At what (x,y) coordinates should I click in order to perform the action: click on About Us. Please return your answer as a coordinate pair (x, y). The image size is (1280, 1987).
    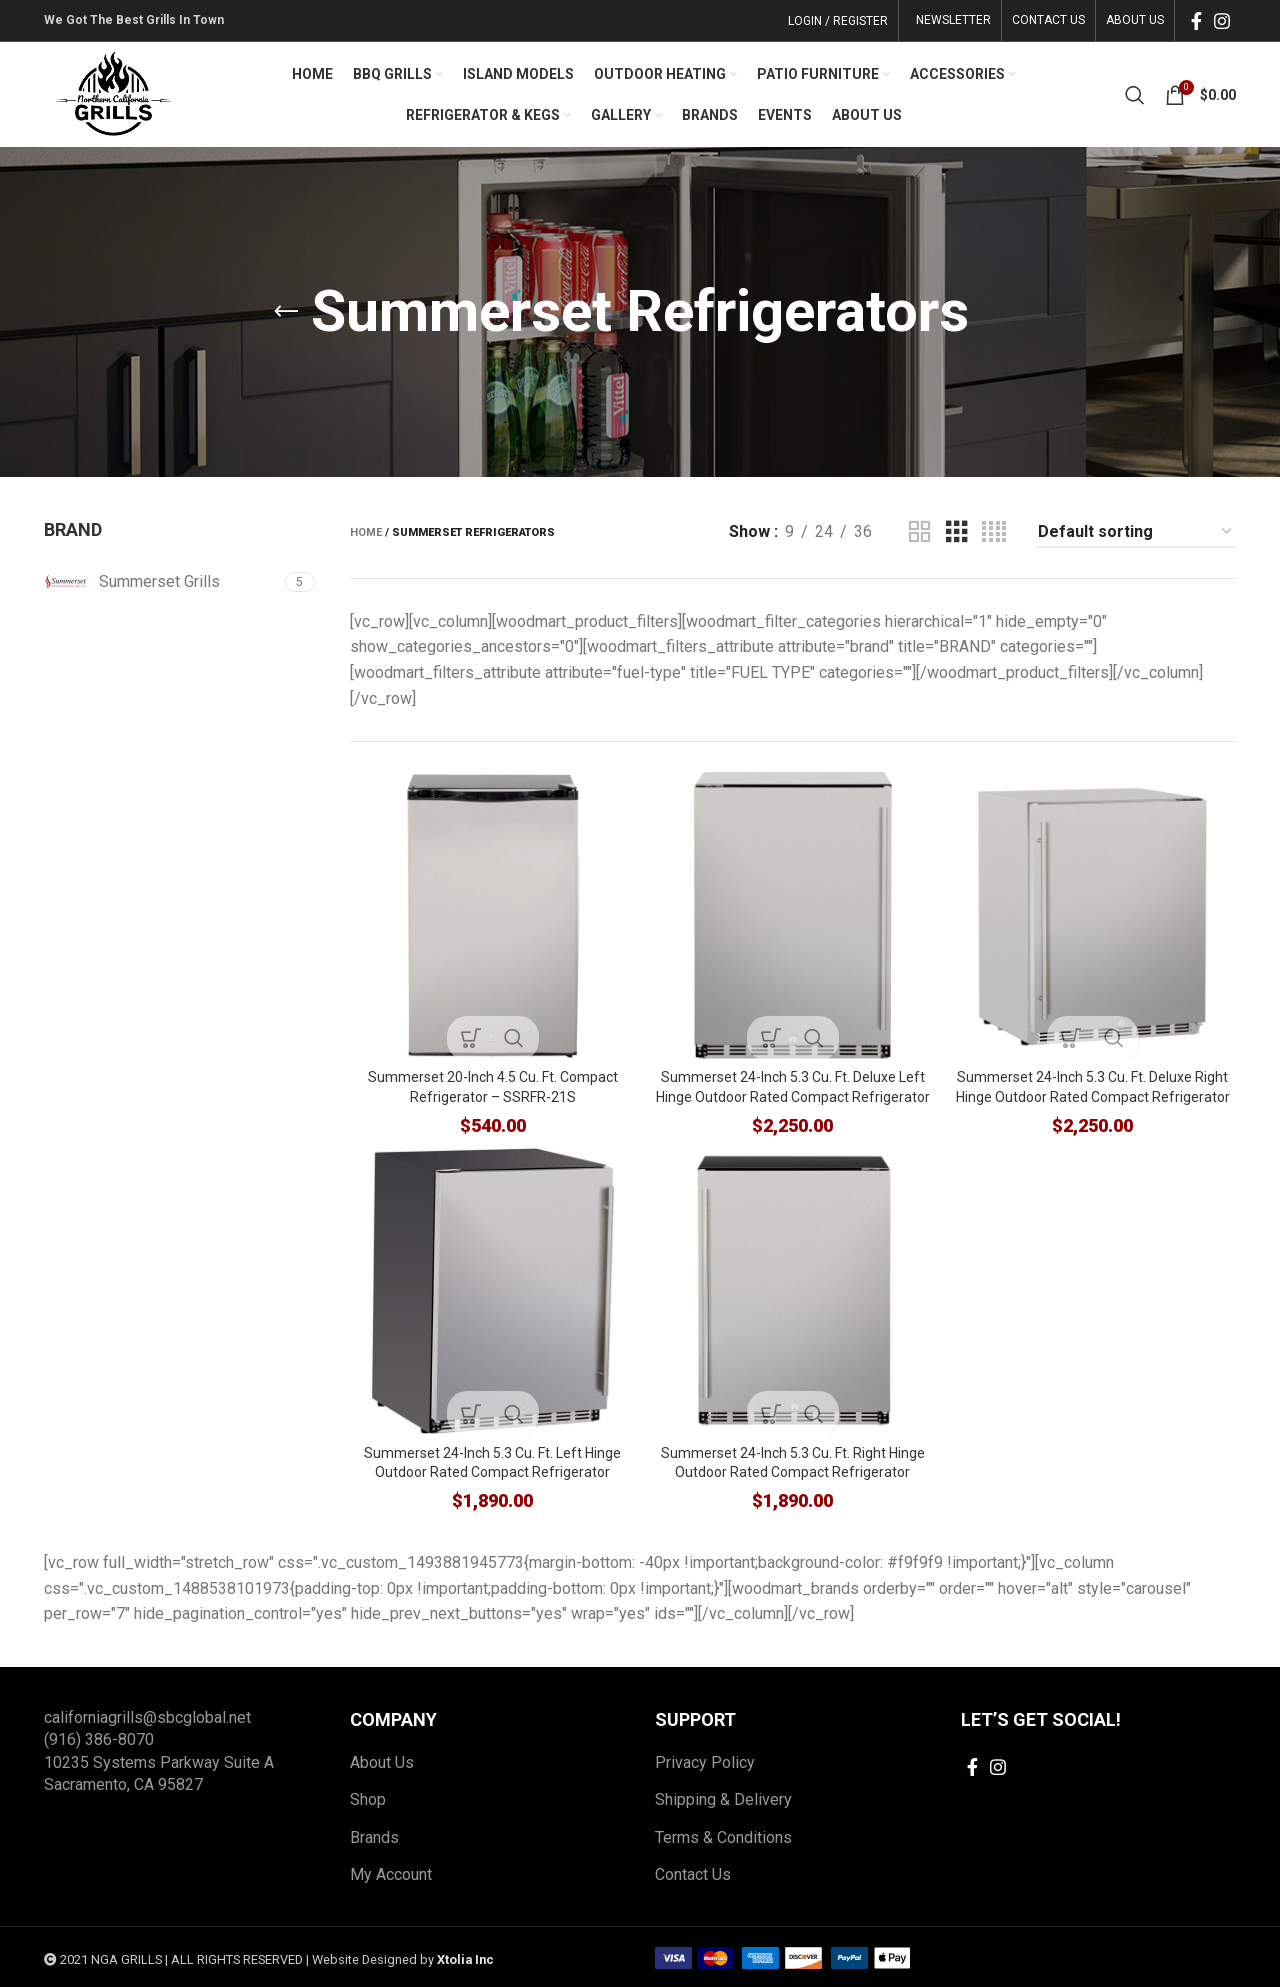
    Looking at the image, I should click on (382, 1760).